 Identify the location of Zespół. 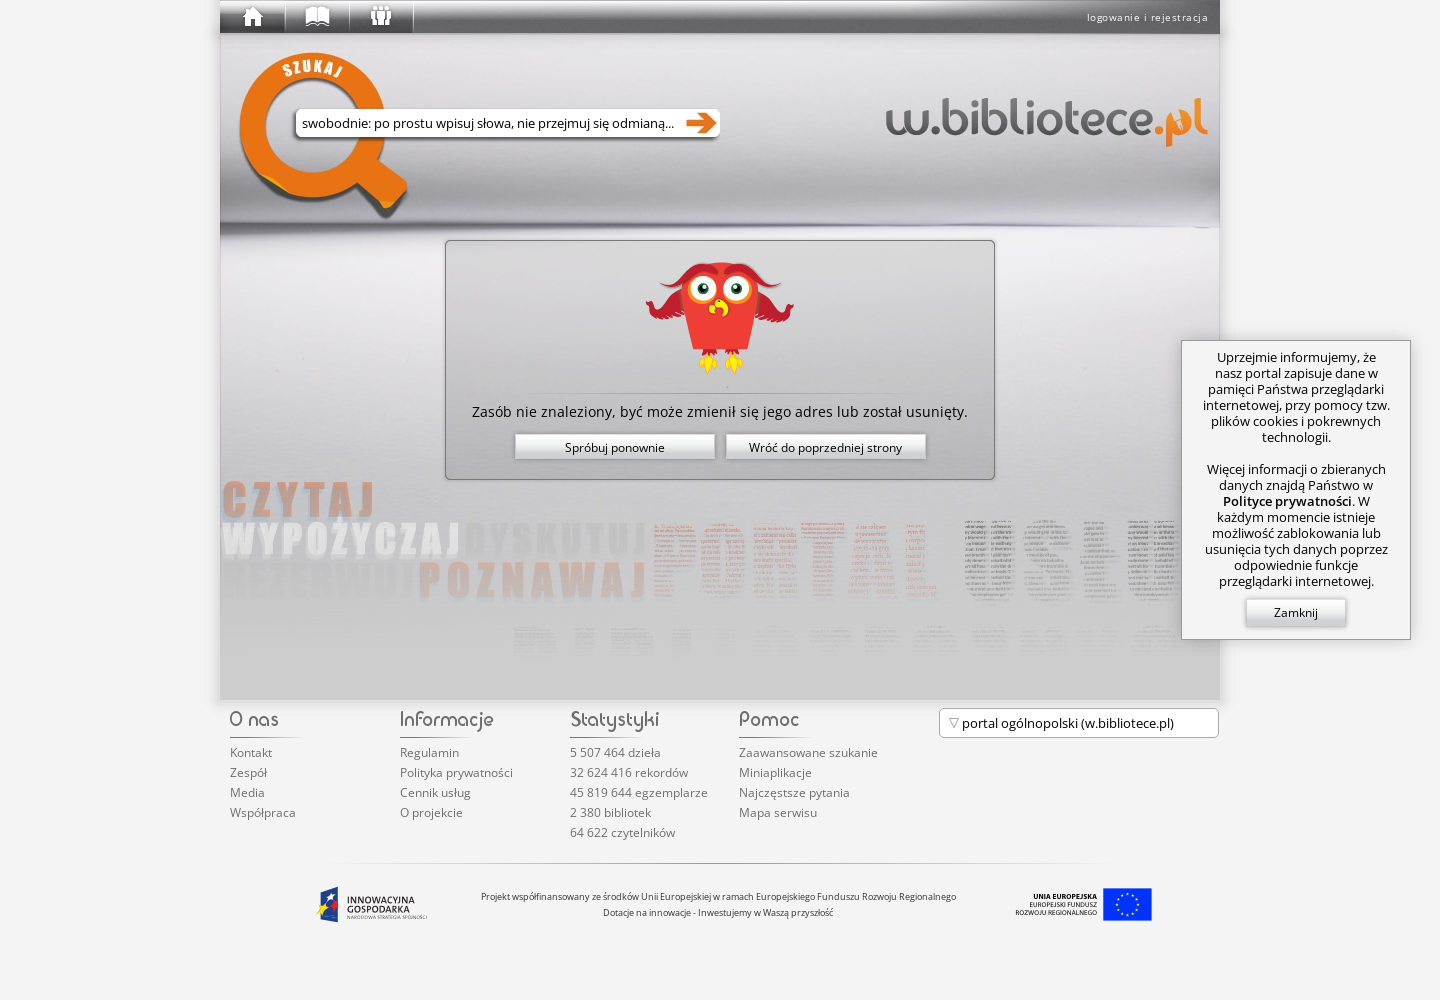
(248, 772).